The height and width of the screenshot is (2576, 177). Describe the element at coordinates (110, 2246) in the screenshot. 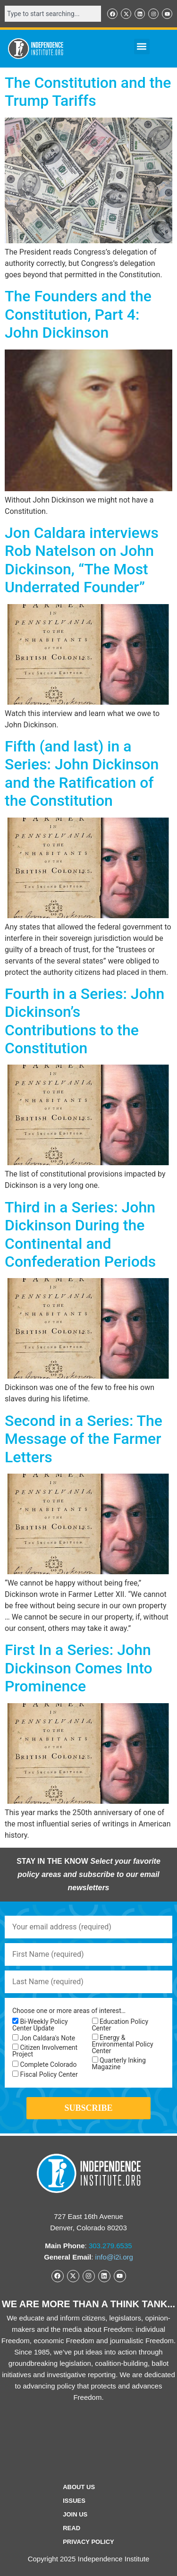

I see `303.279.6535` at that location.